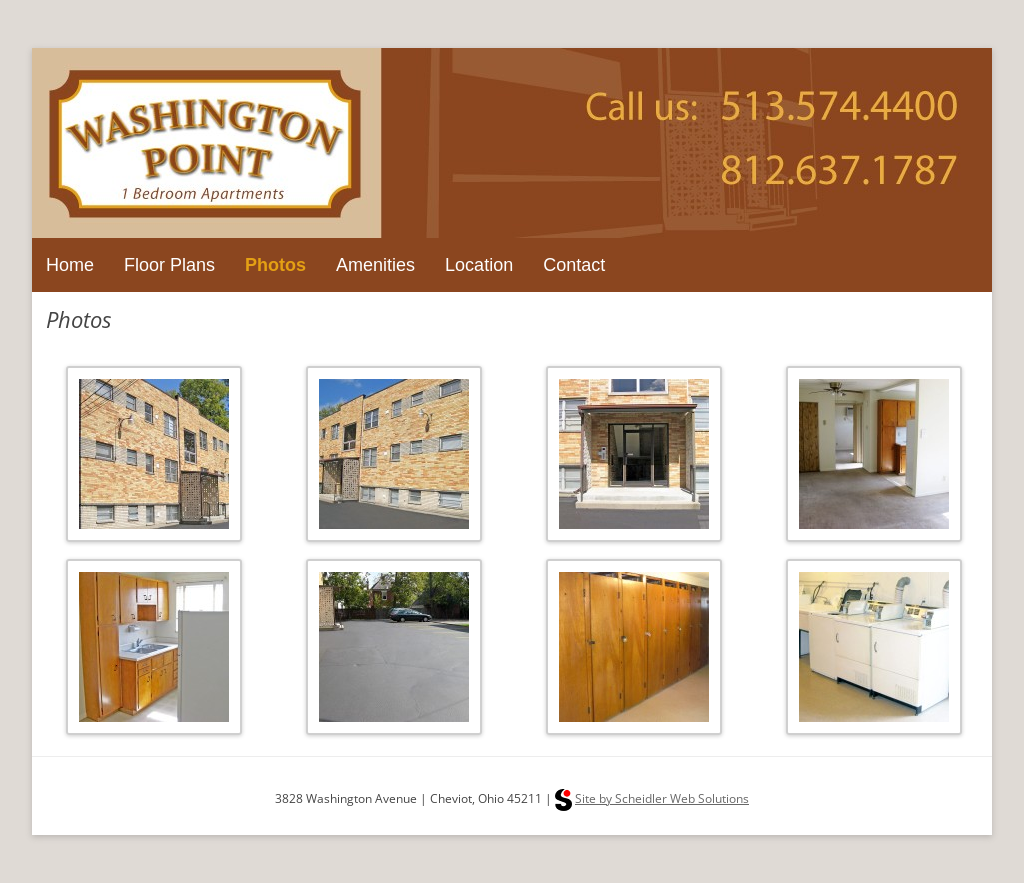  I want to click on Floor Plans, so click(169, 265).